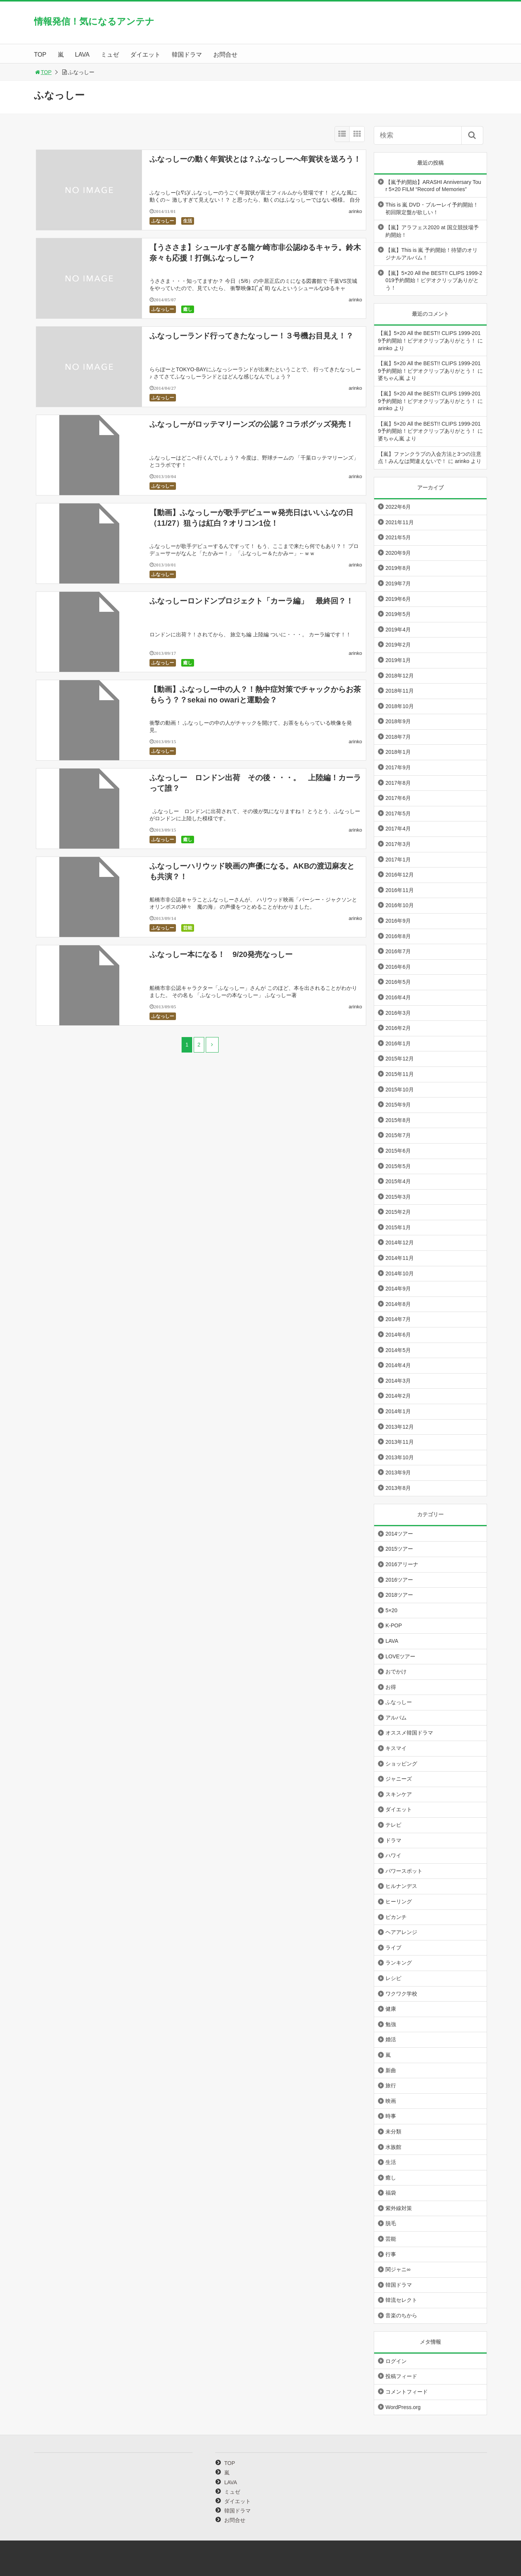 This screenshot has height=2576, width=521. I want to click on 2013年8月, so click(398, 1488).